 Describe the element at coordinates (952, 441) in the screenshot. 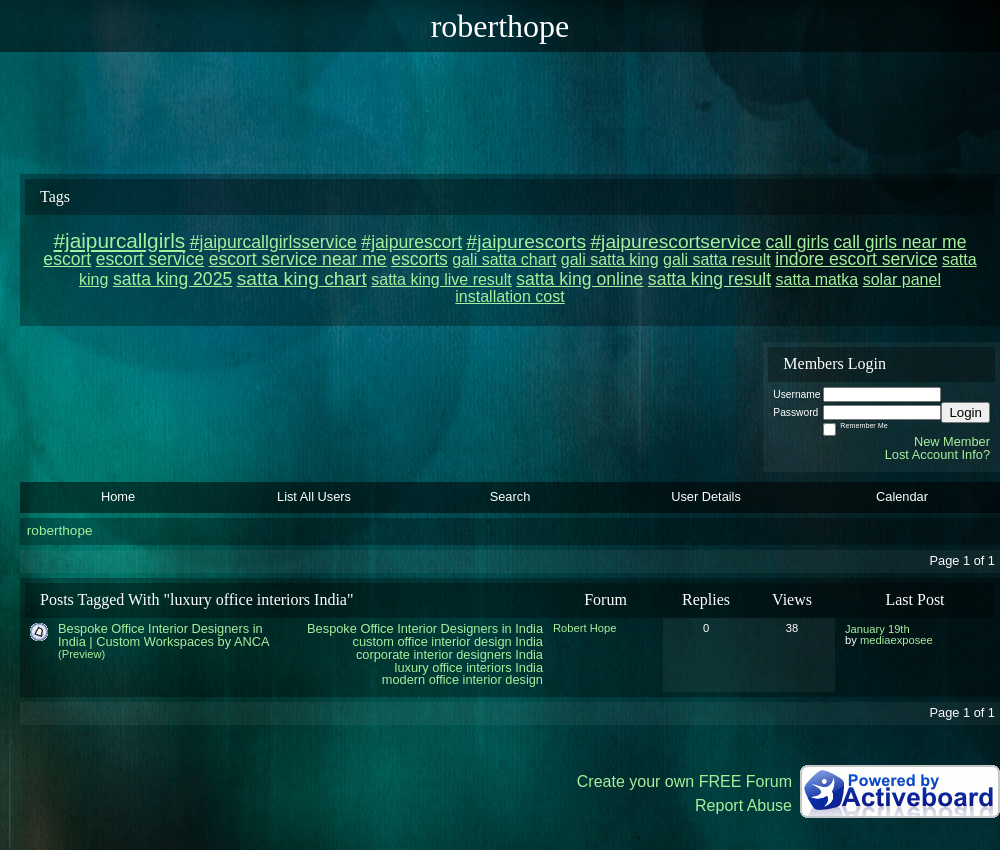

I see `New Member` at that location.